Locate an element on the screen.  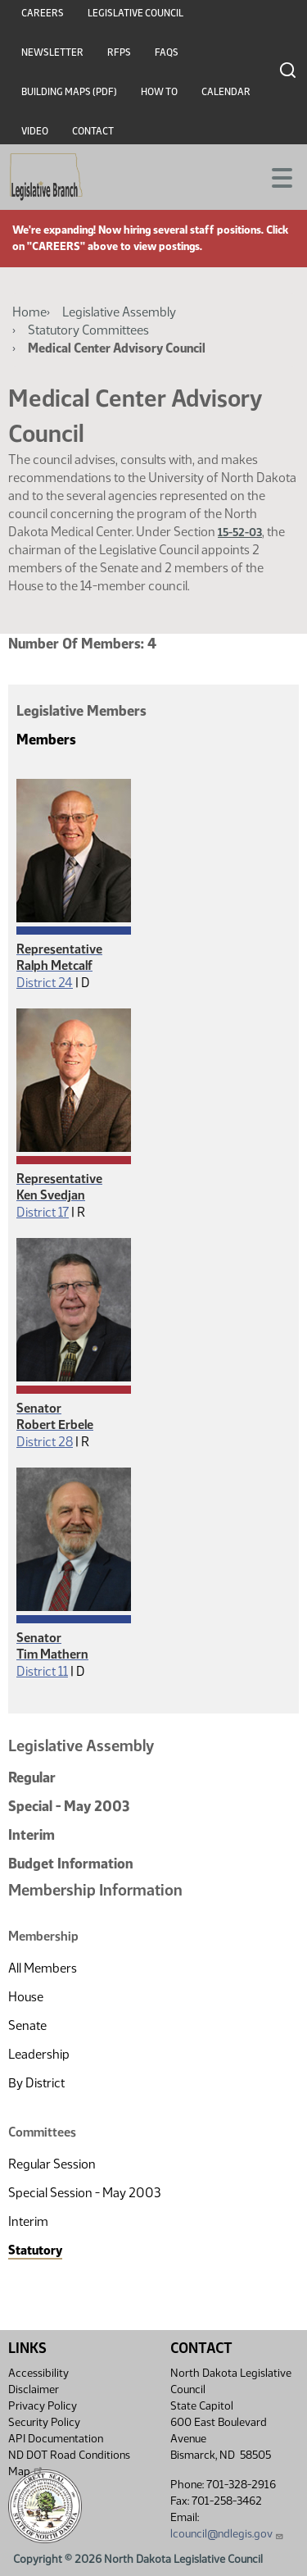
How To is located at coordinates (159, 92).